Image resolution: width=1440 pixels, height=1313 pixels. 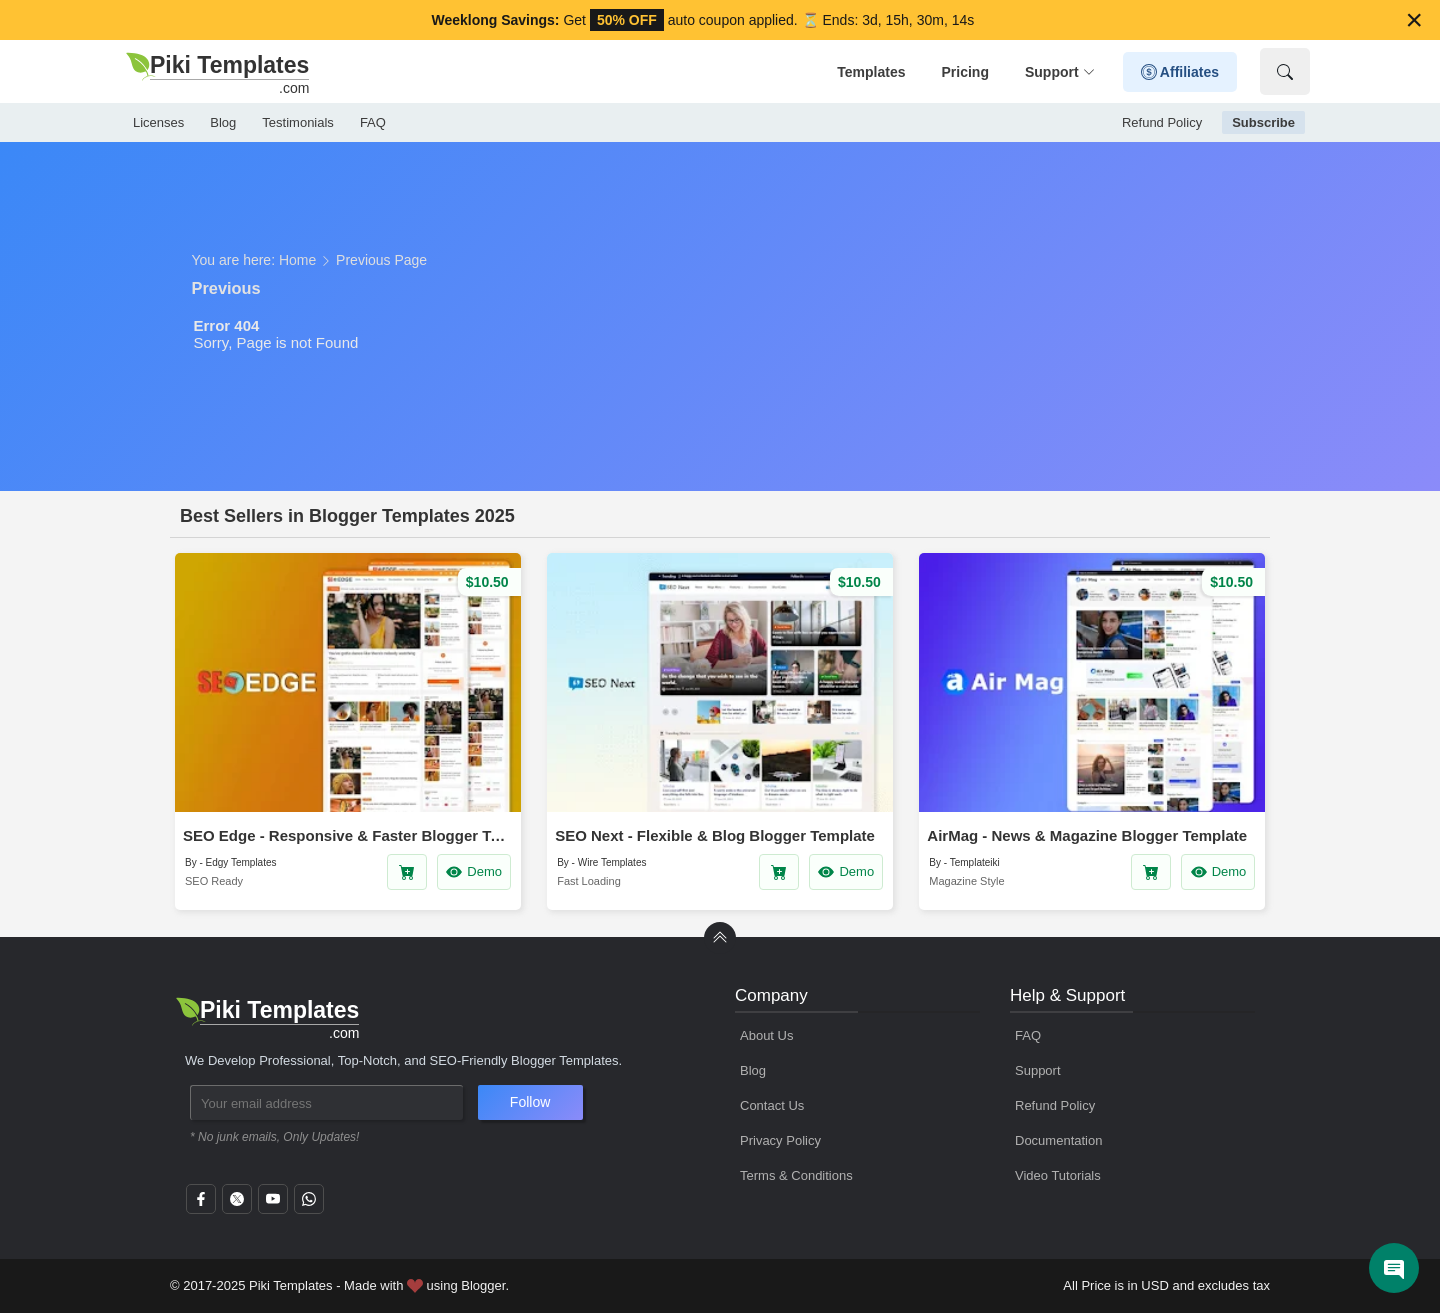 What do you see at coordinates (309, 1205) in the screenshot?
I see `[whatsapp]` at bounding box center [309, 1205].